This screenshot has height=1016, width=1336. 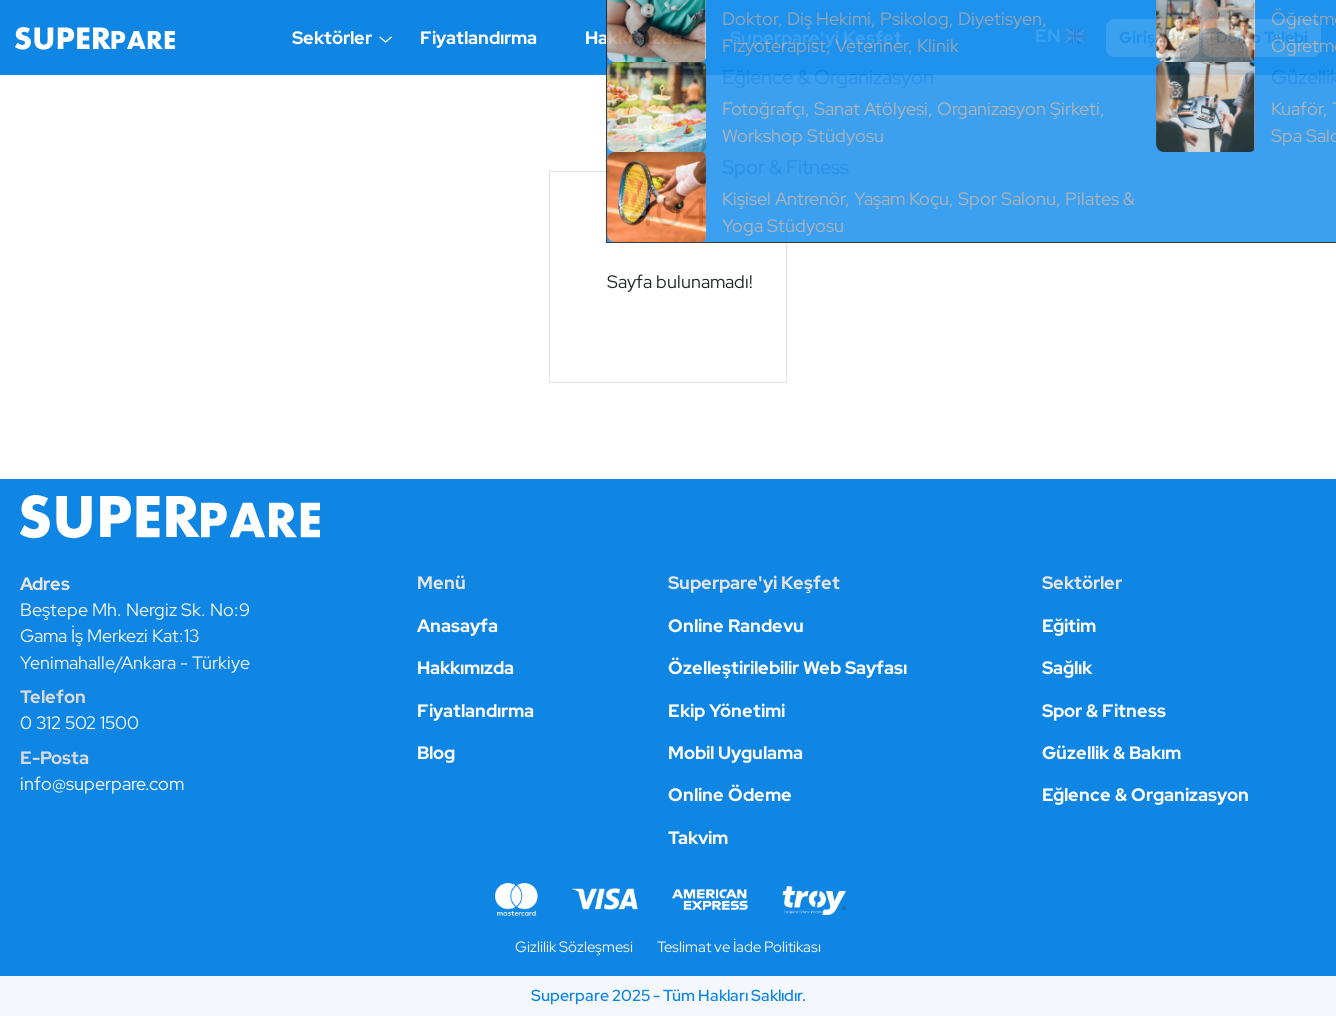 What do you see at coordinates (478, 37) in the screenshot?
I see `Fiyatlandırma` at bounding box center [478, 37].